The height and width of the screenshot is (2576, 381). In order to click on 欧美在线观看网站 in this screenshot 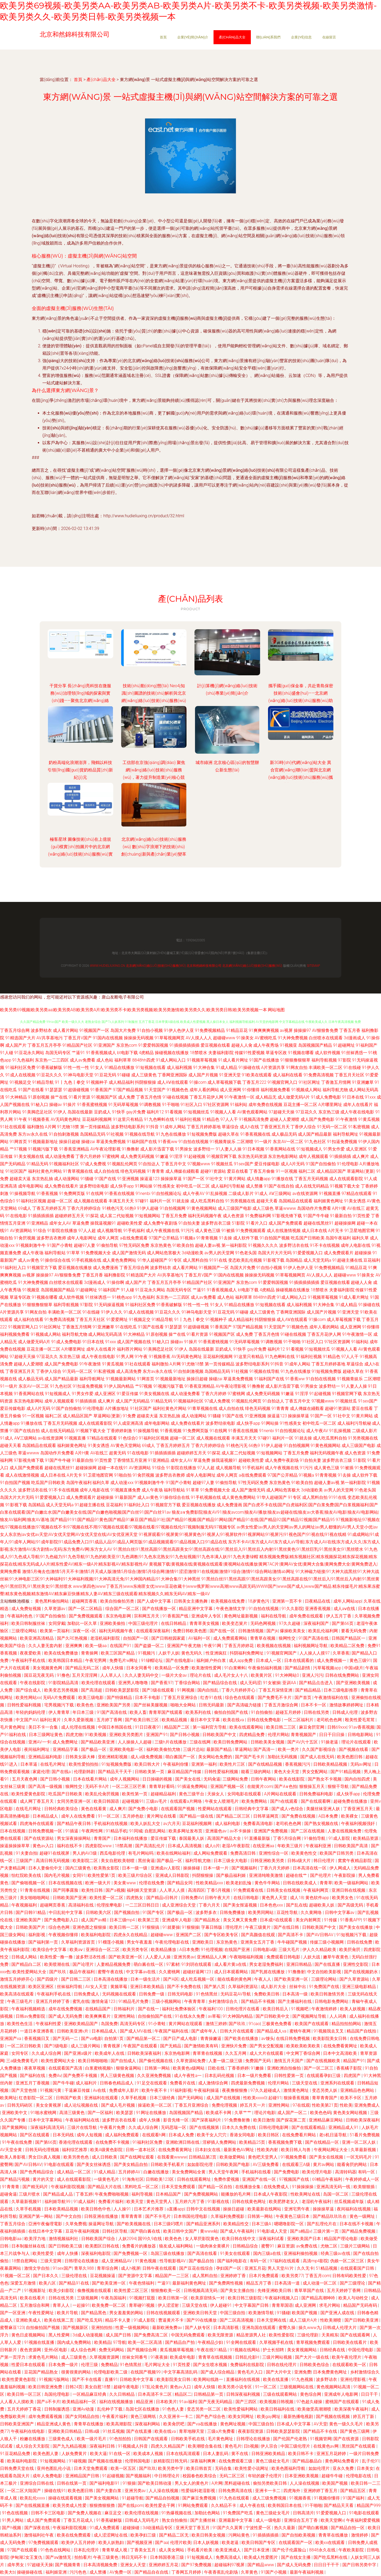, I will do `click(246, 1727)`.